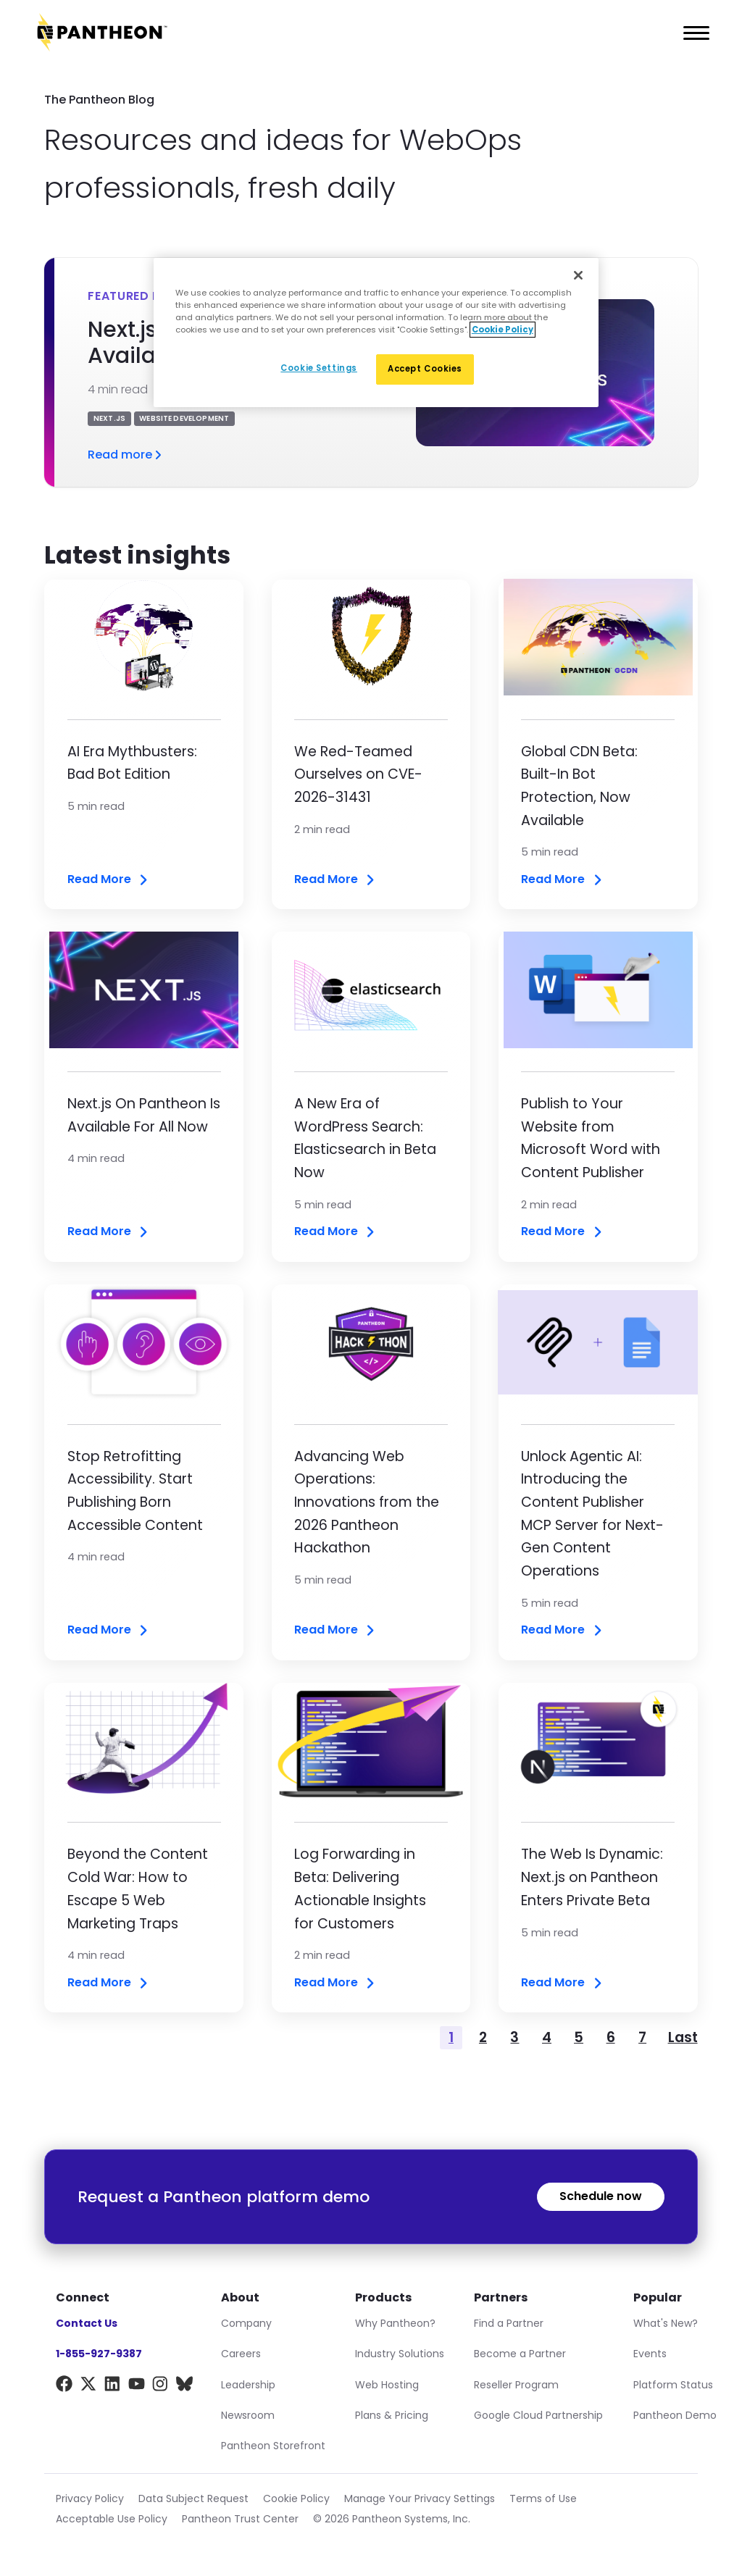 Image resolution: width=742 pixels, height=2576 pixels. I want to click on Cookie Policy, so click(296, 2498).